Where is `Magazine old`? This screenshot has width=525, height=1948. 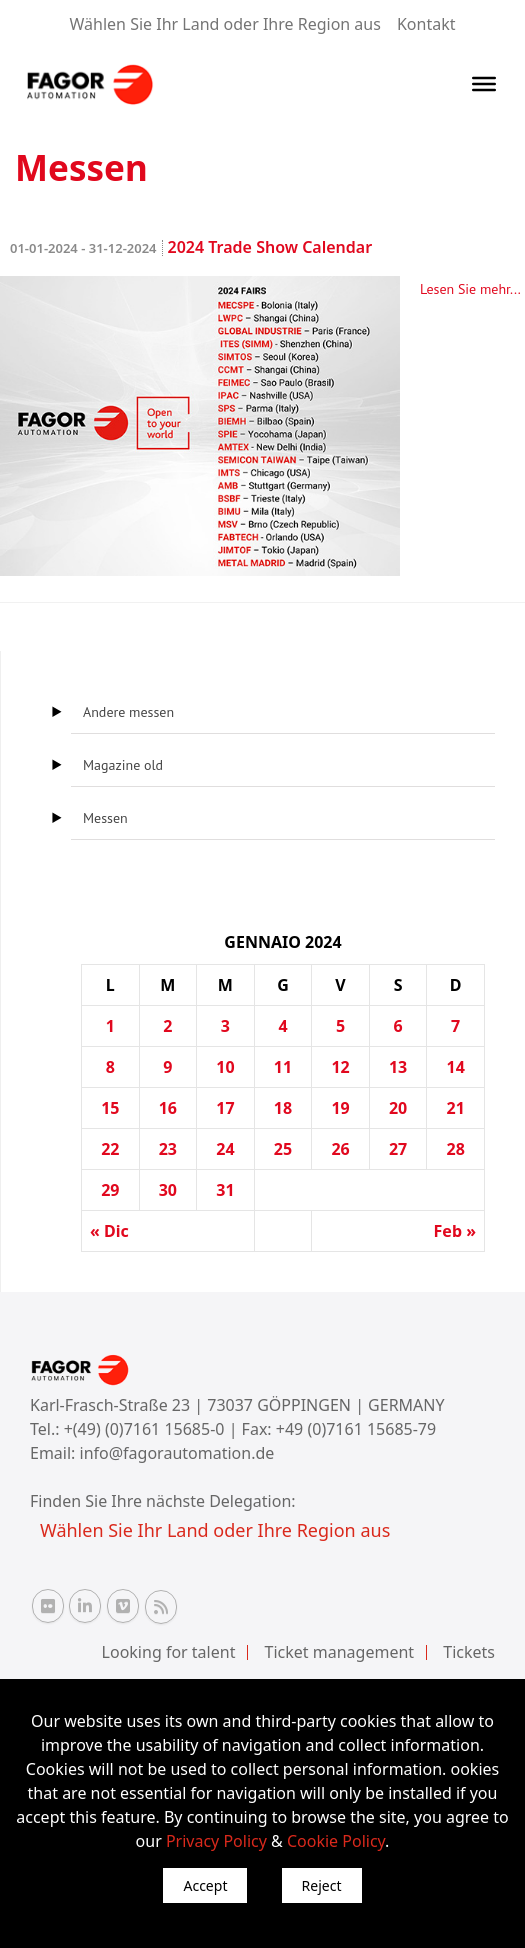
Magazine old is located at coordinates (123, 765).